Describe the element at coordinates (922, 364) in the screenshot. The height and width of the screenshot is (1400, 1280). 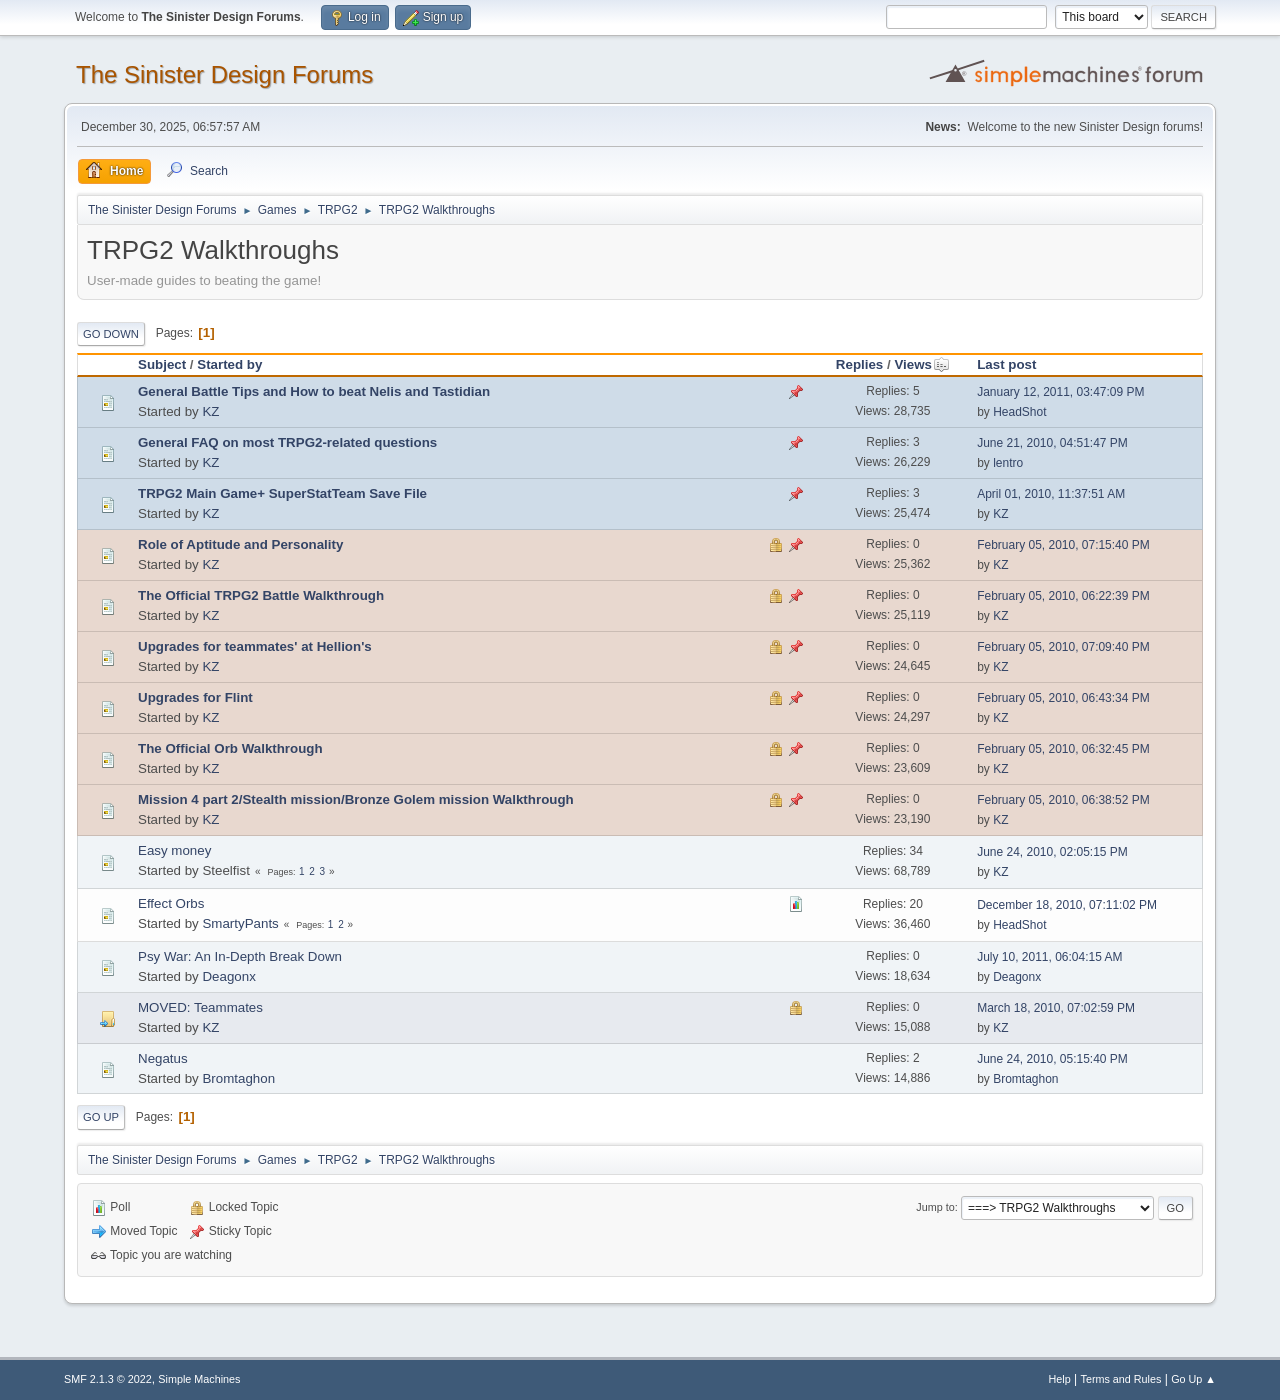
I see `Views` at that location.